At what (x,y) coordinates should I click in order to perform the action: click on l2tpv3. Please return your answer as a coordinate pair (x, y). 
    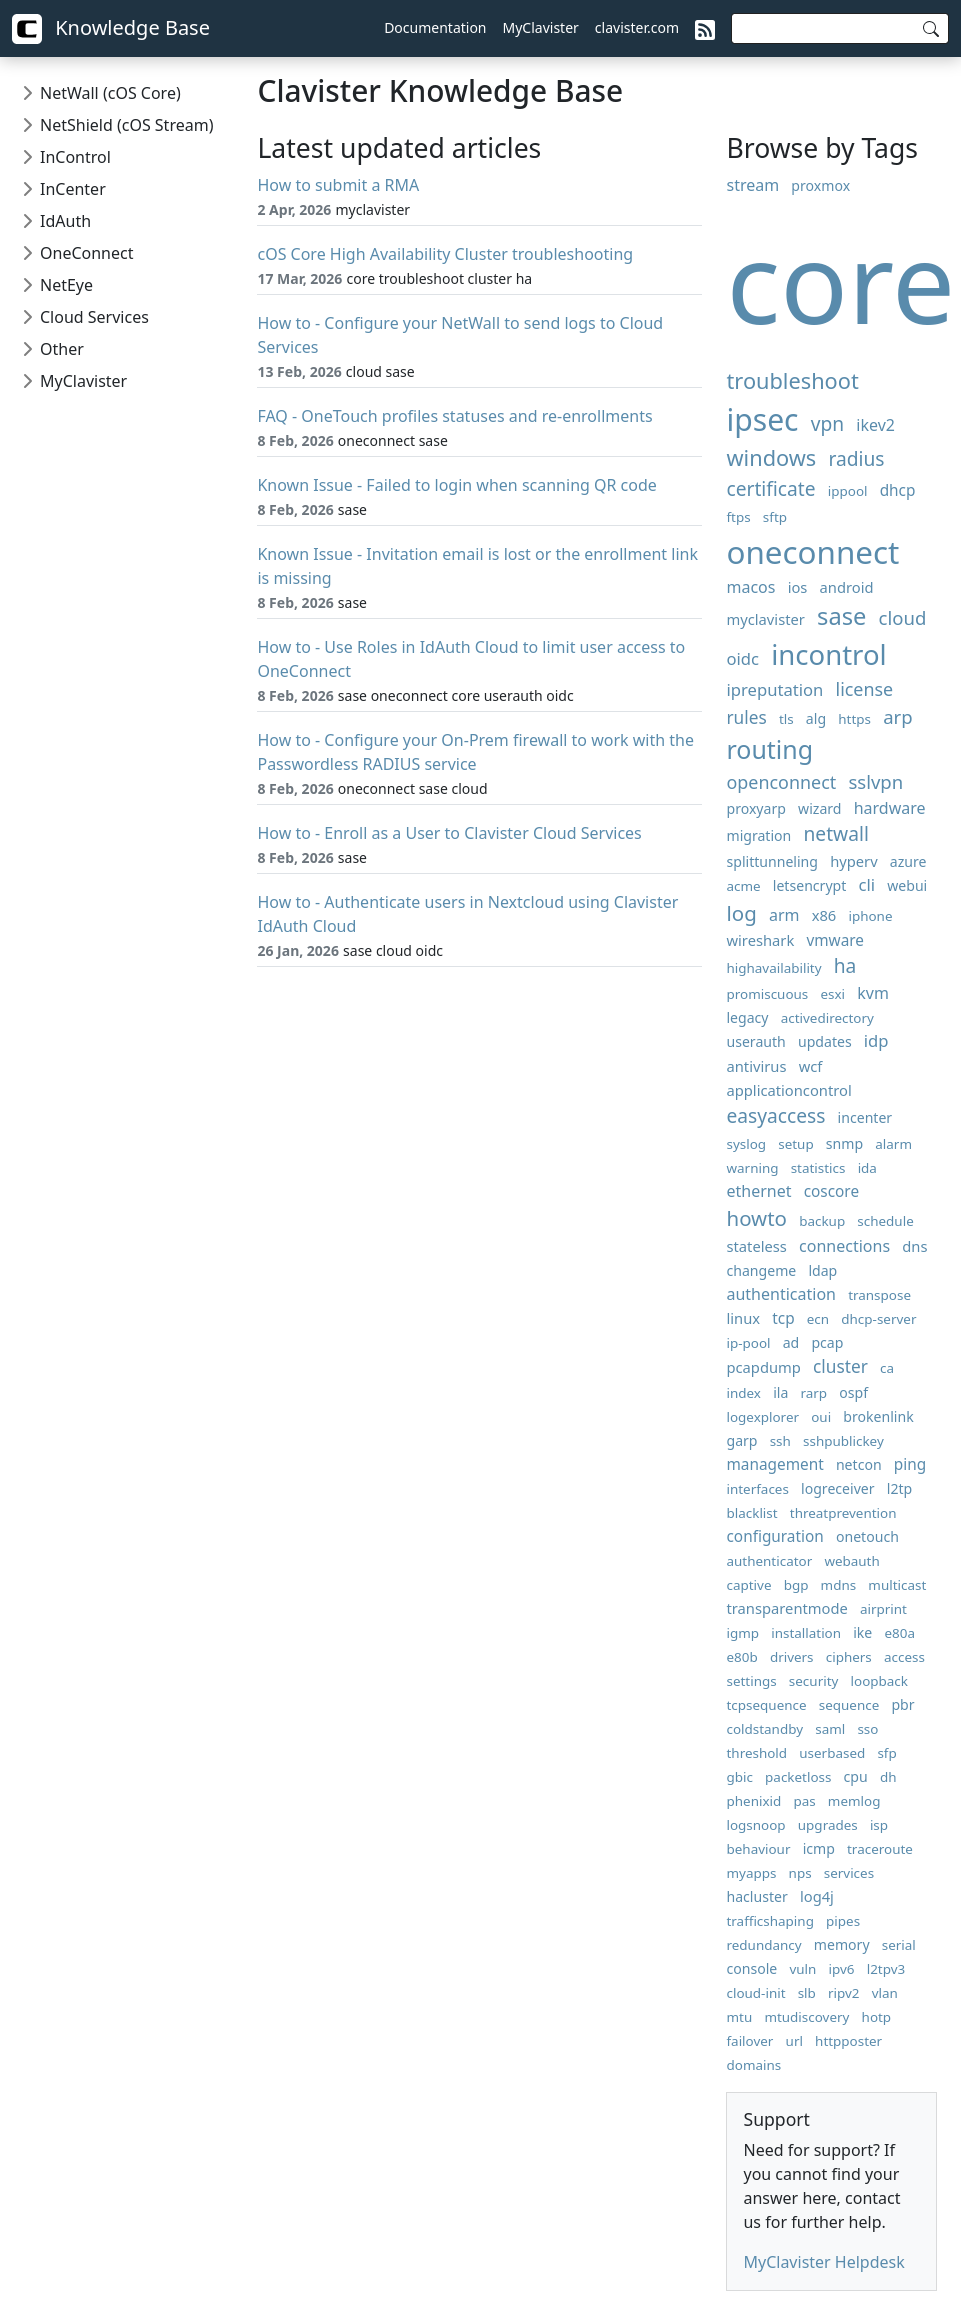
    Looking at the image, I should click on (886, 1969).